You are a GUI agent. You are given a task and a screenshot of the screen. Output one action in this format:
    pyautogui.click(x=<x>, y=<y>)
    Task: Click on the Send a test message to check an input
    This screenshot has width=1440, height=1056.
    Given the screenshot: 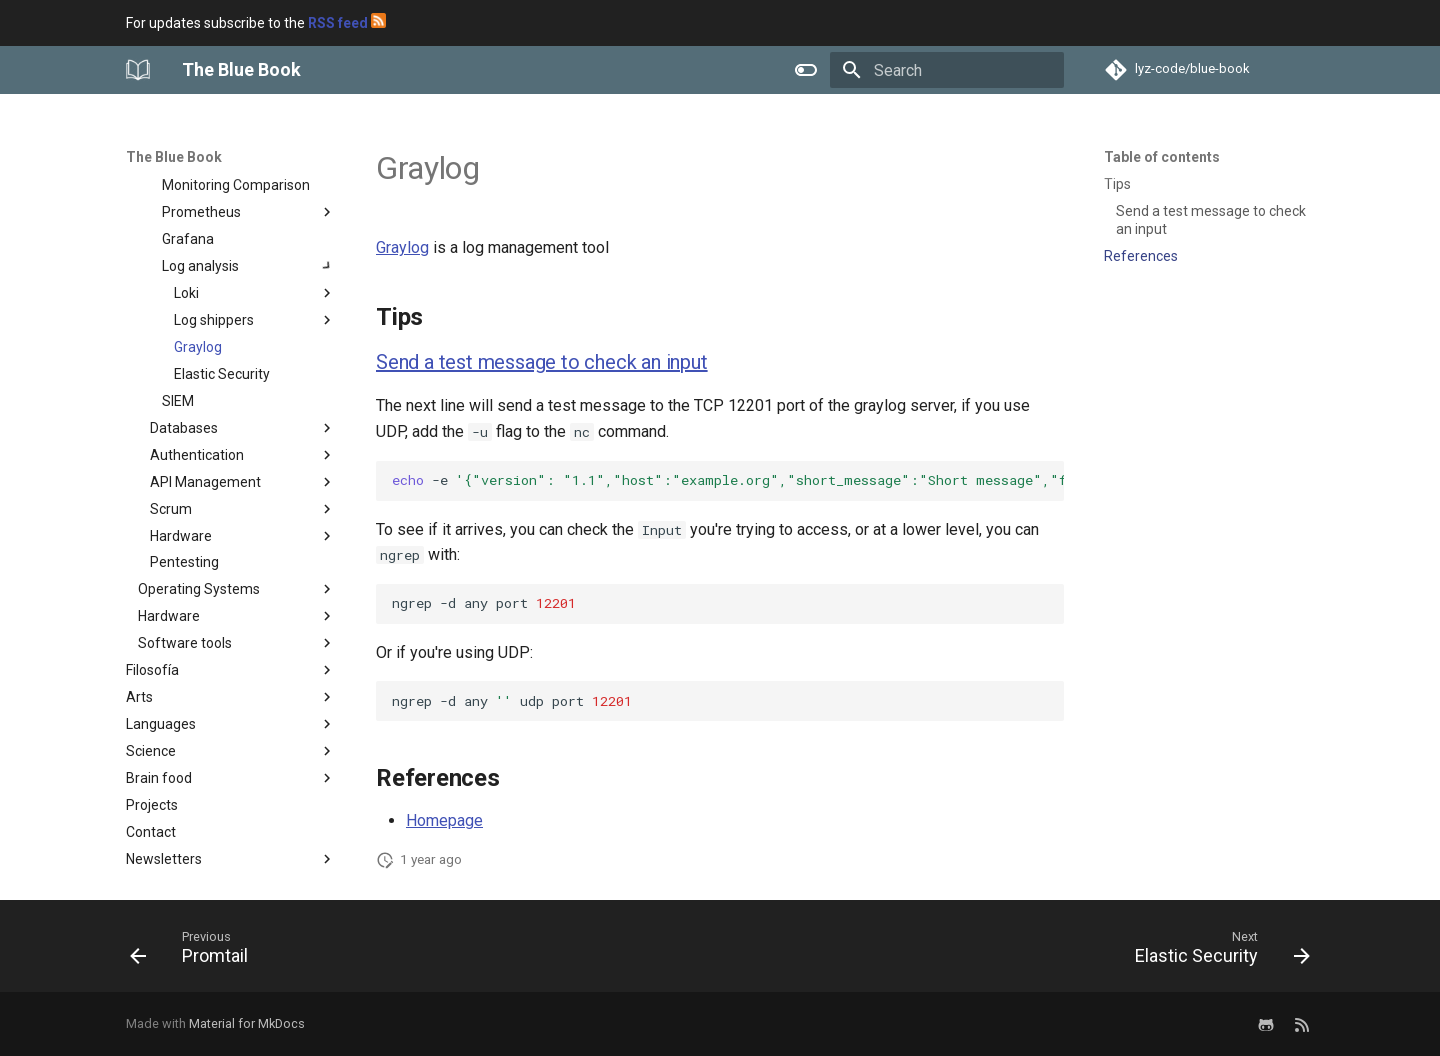 What is the action you would take?
    pyautogui.click(x=542, y=362)
    